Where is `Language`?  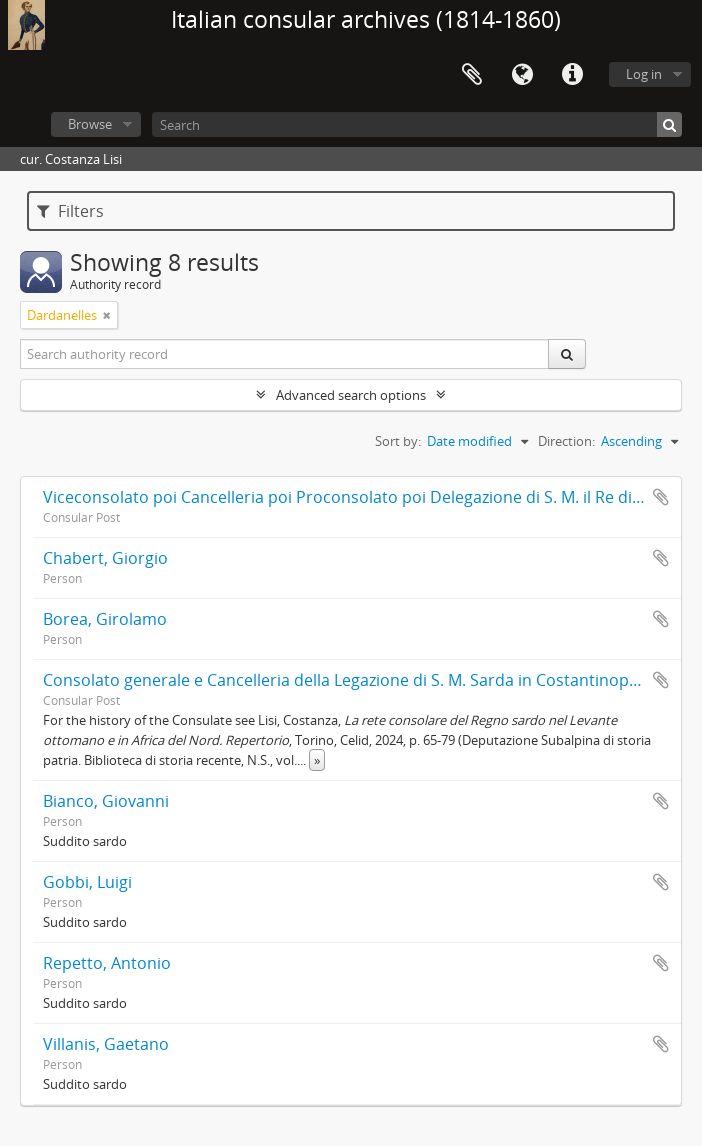
Language is located at coordinates (522, 75).